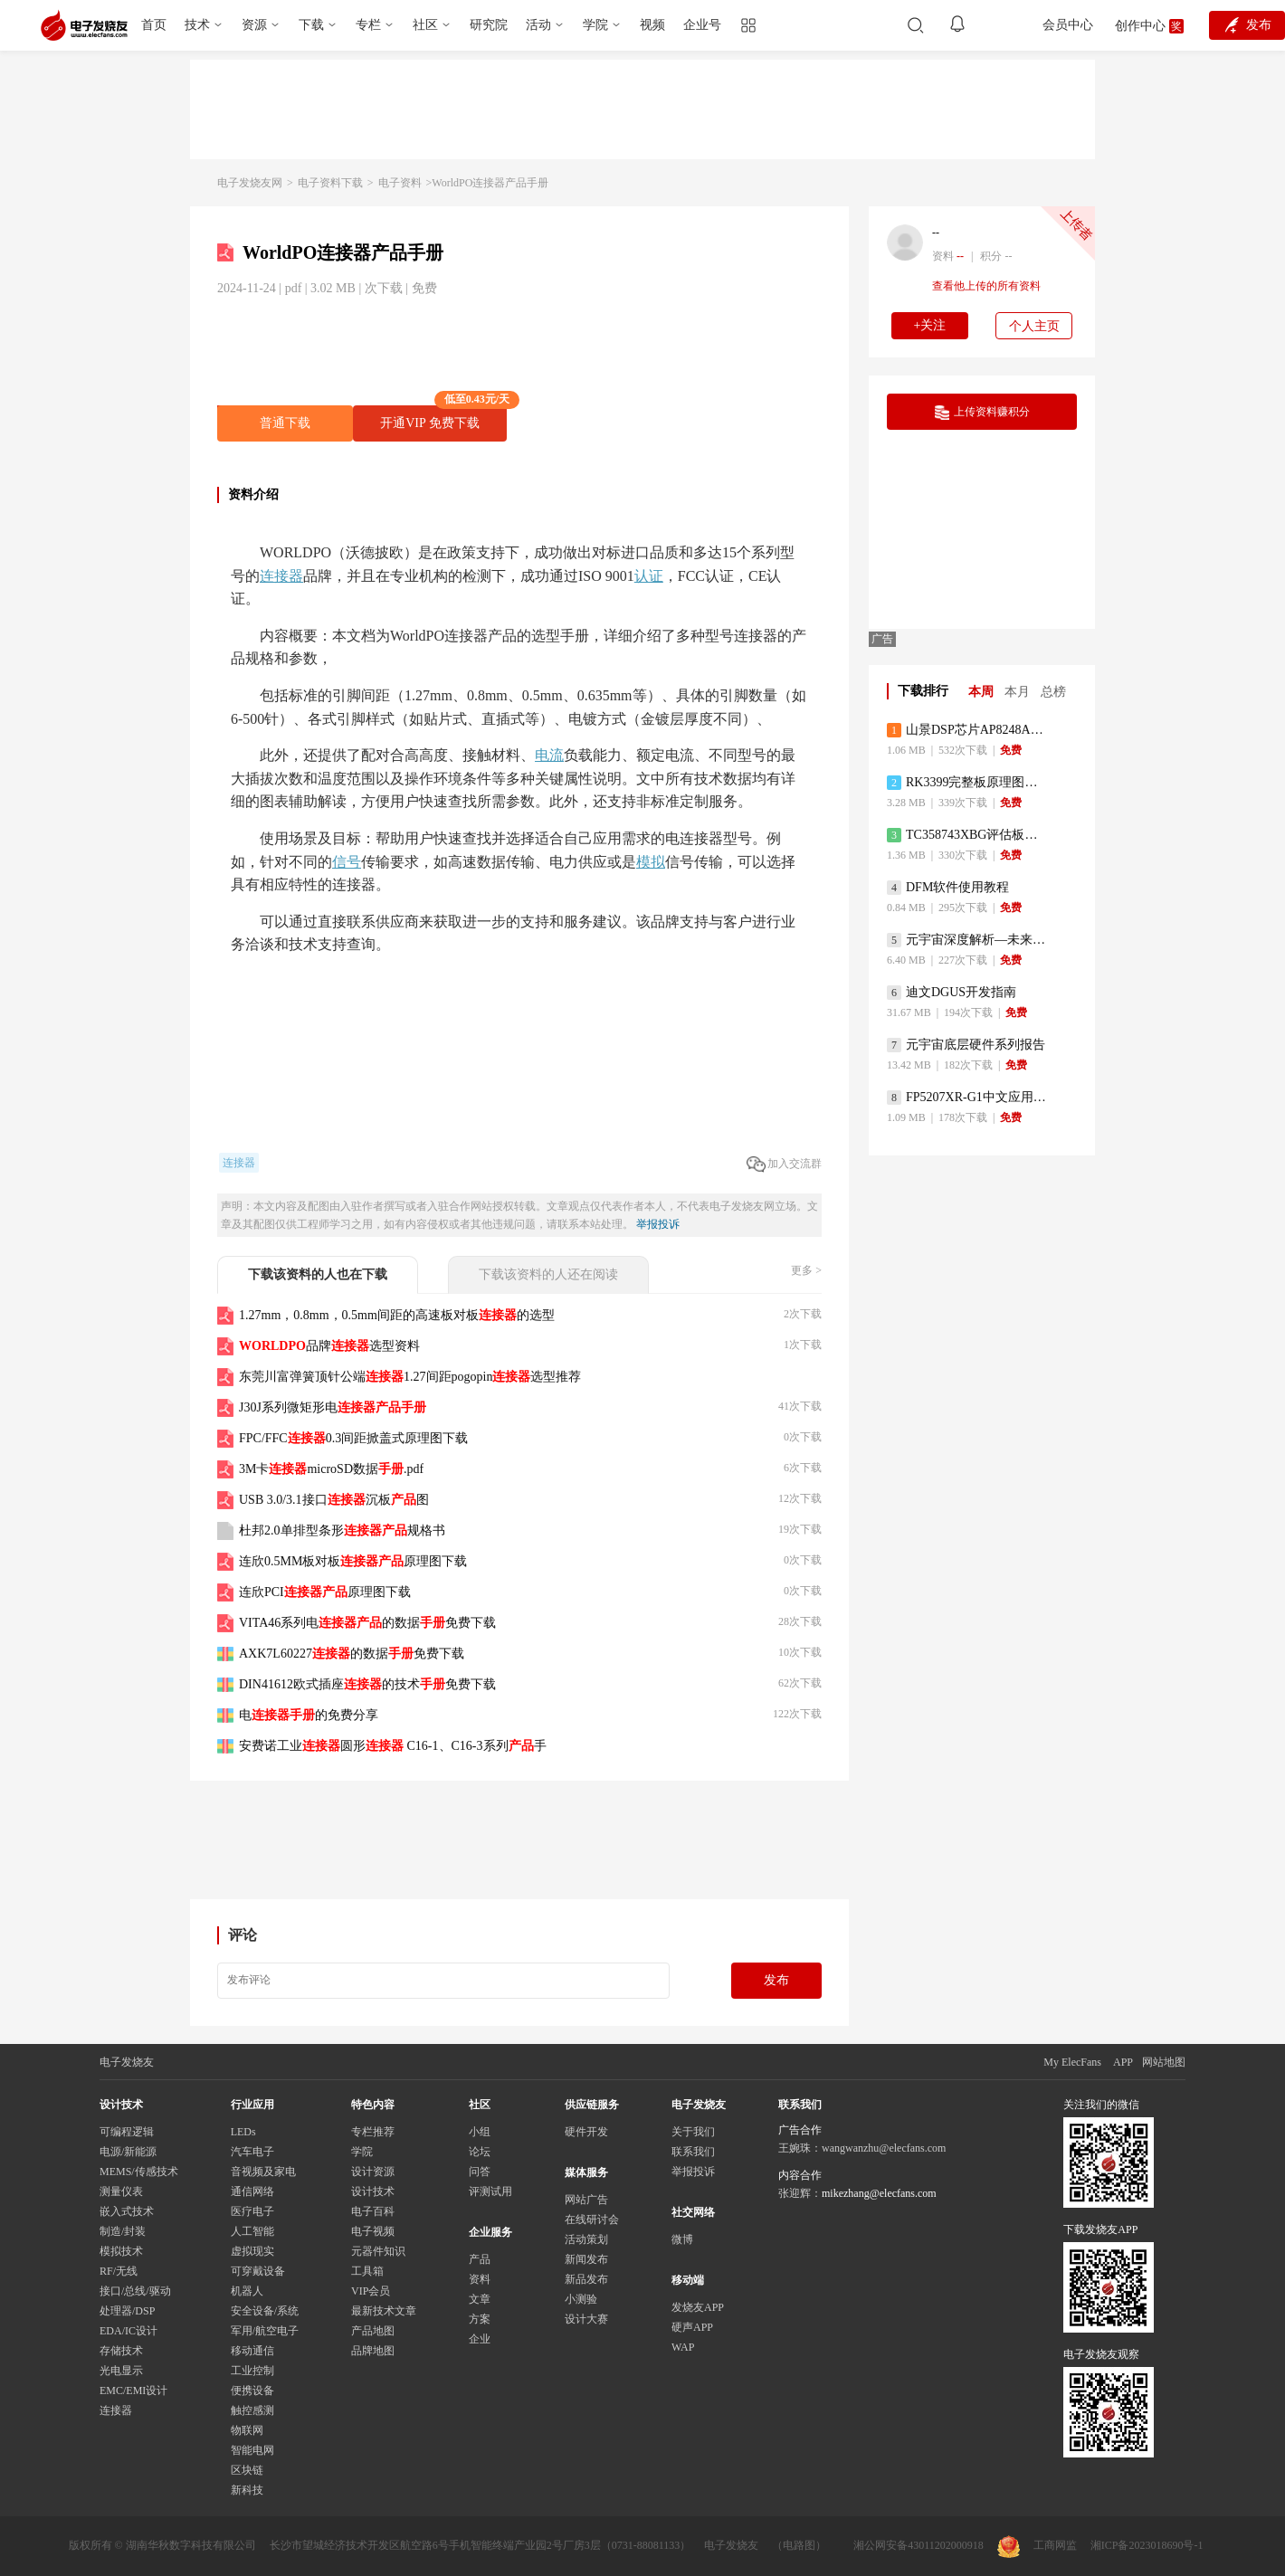 Image resolution: width=1285 pixels, height=2576 pixels. I want to click on 创作中心, so click(1140, 26).